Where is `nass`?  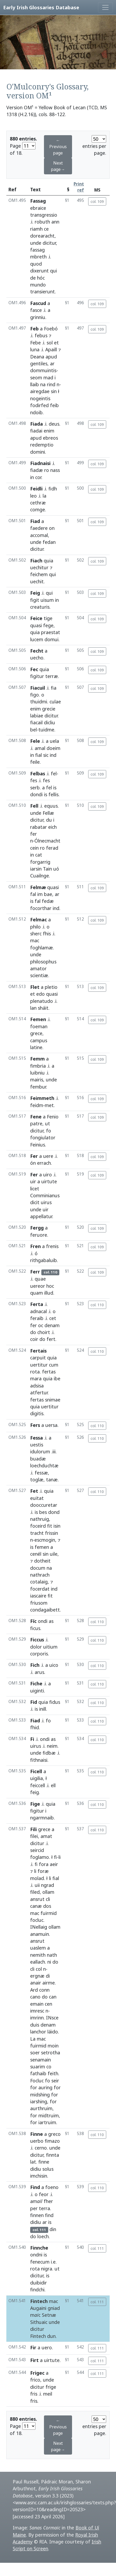 nass is located at coordinates (55, 470).